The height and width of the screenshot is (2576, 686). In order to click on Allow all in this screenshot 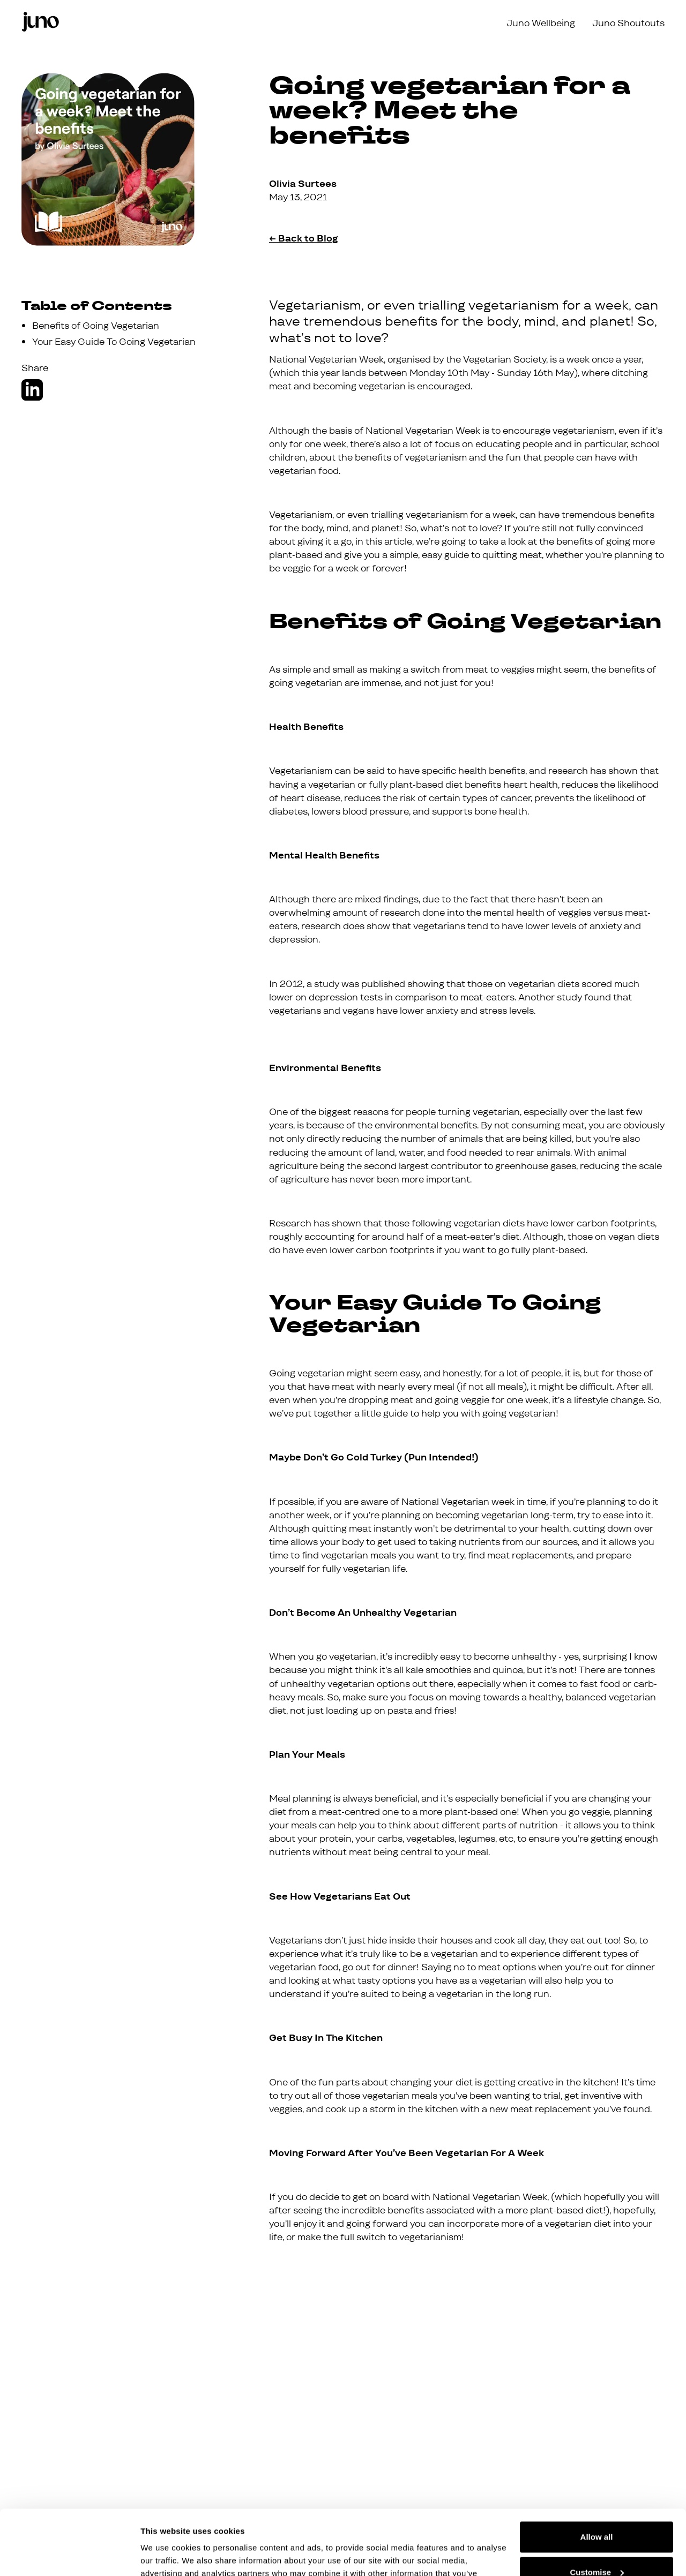, I will do `click(596, 2476)`.